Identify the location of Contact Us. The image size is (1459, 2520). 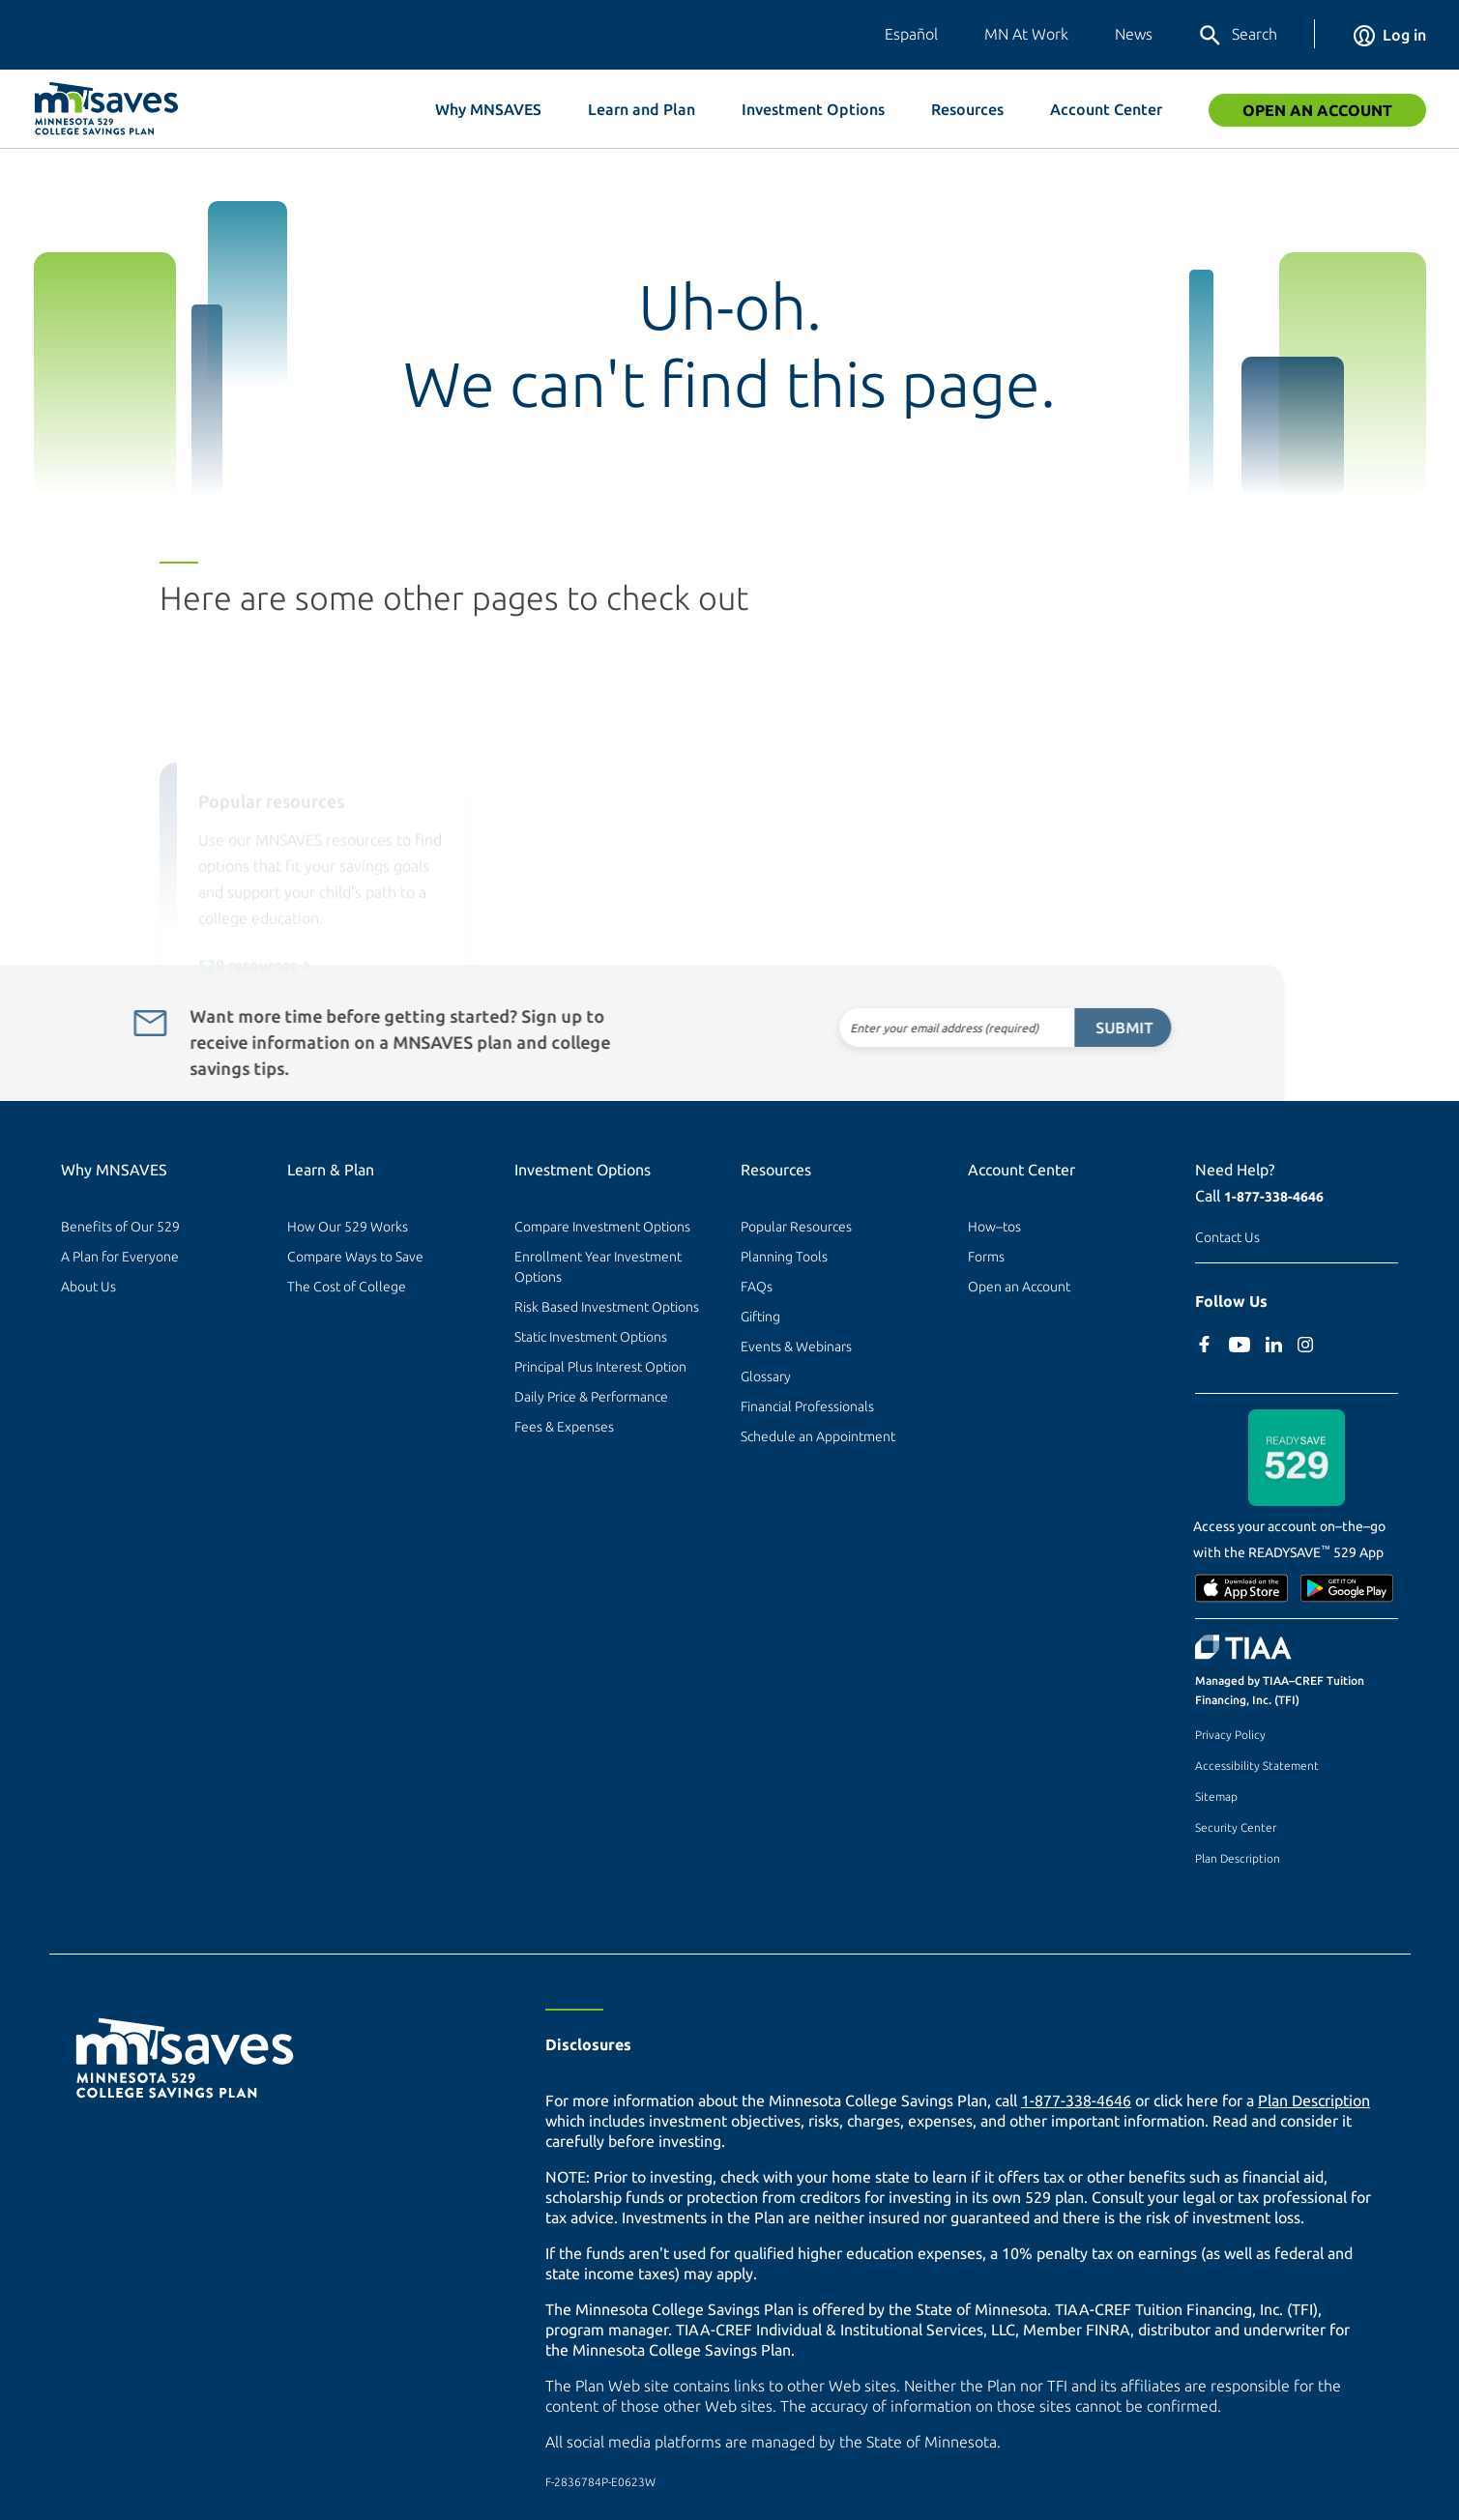
(1227, 1237).